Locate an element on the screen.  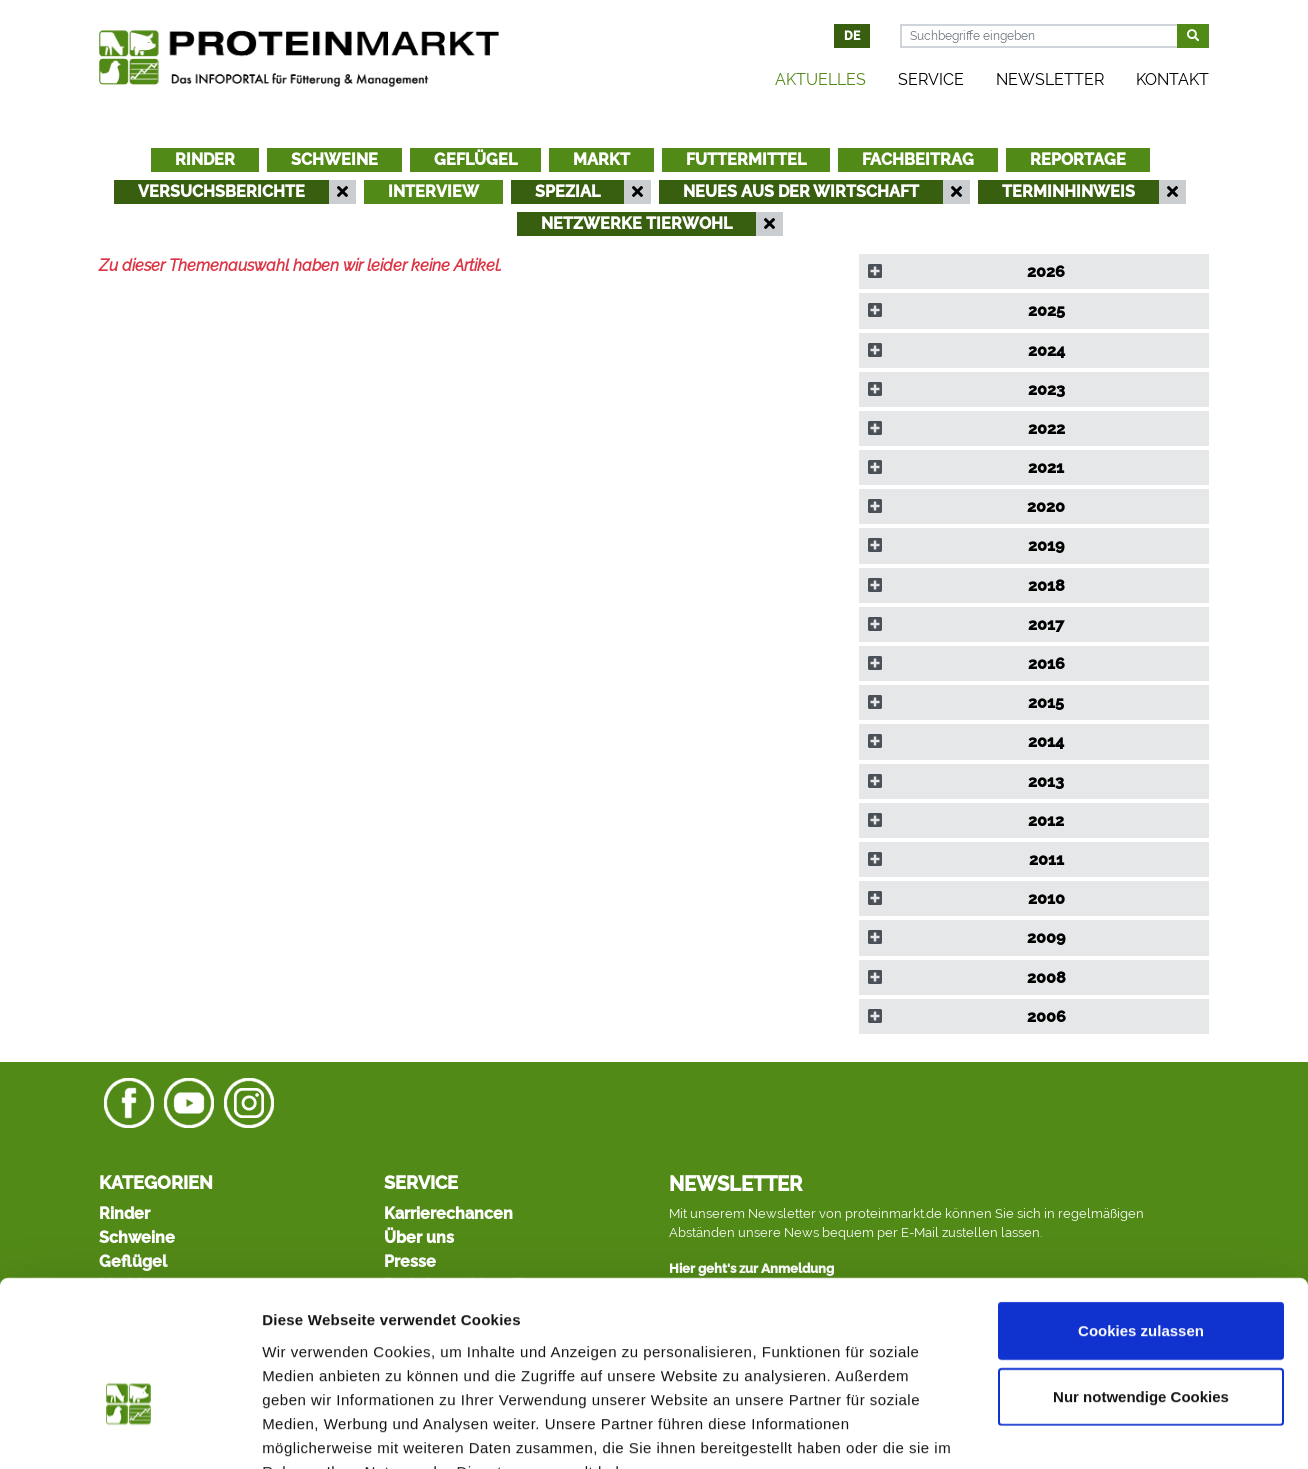
Markt is located at coordinates (601, 159).